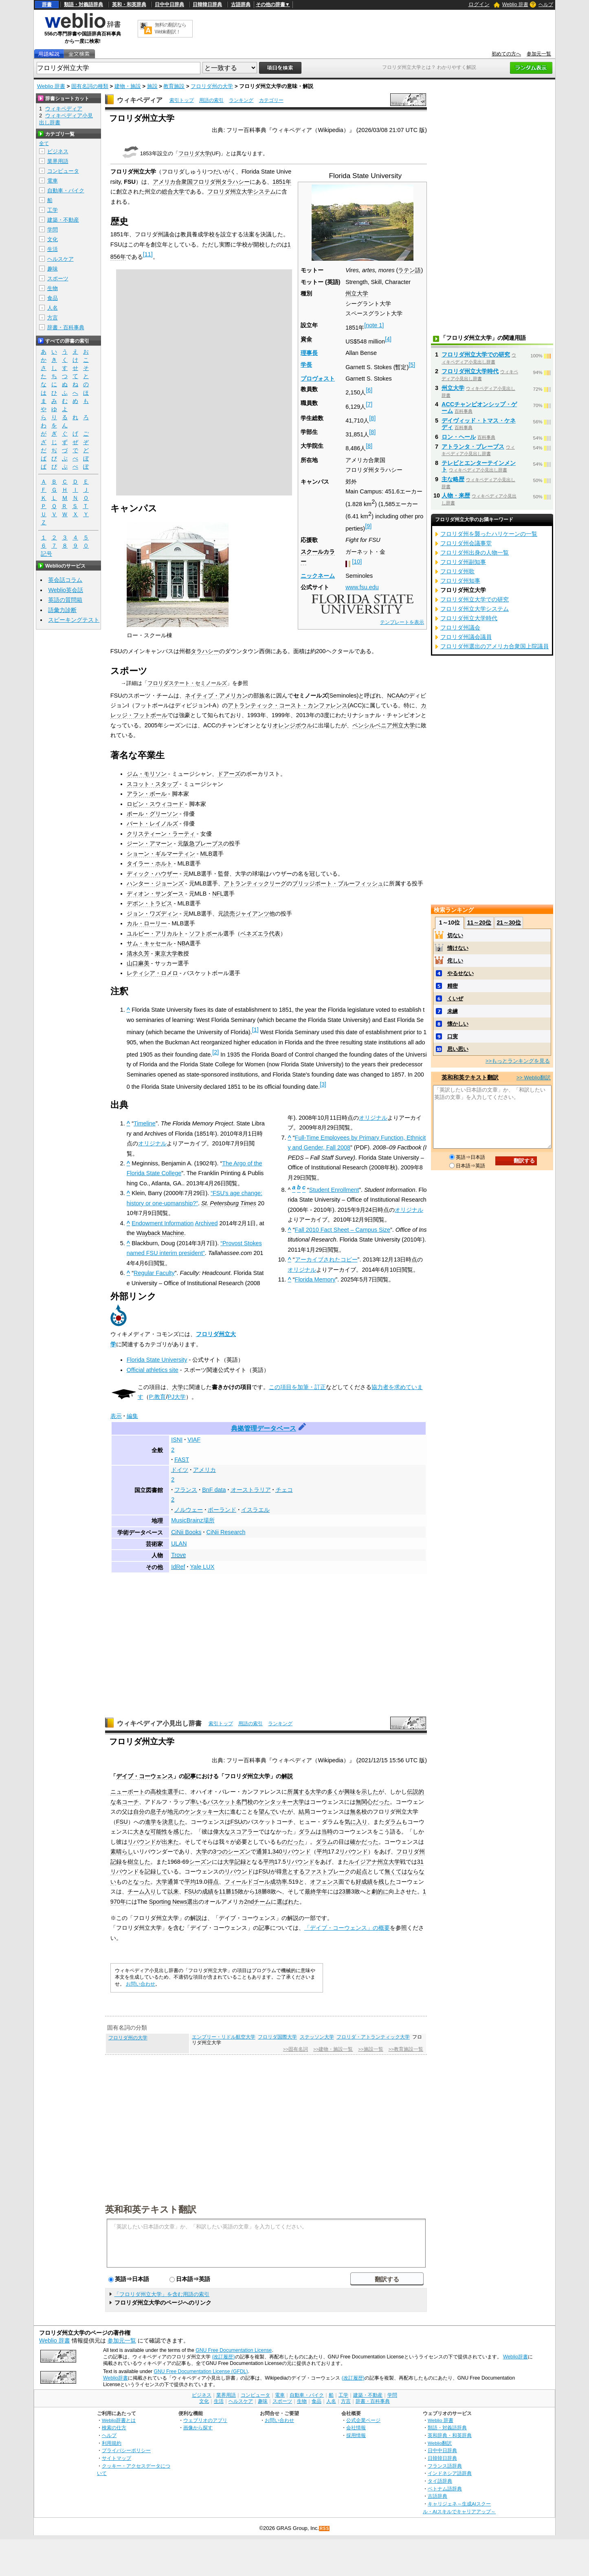 This screenshot has height=2576, width=589. What do you see at coordinates (130, 1802) in the screenshot?
I see `コーチ` at bounding box center [130, 1802].